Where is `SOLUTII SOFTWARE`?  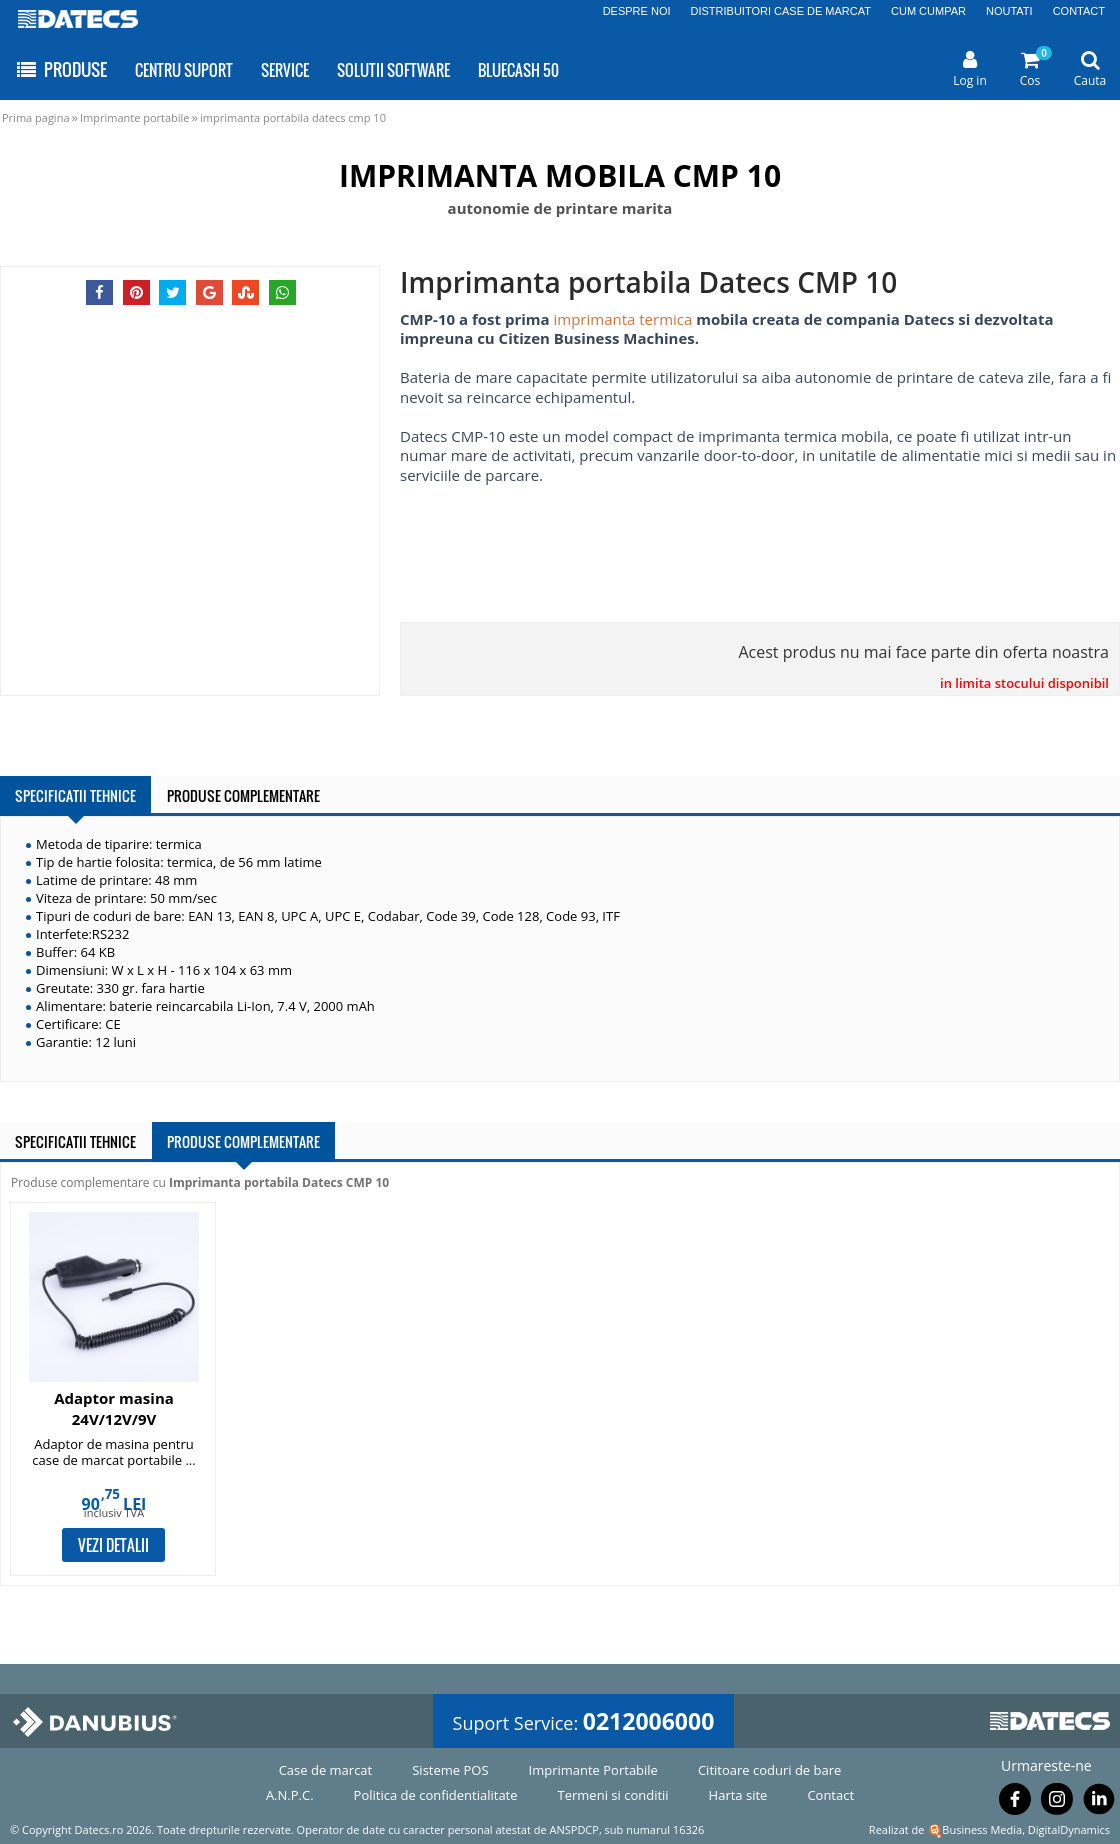
SOLUTII SOFTWARE is located at coordinates (393, 70).